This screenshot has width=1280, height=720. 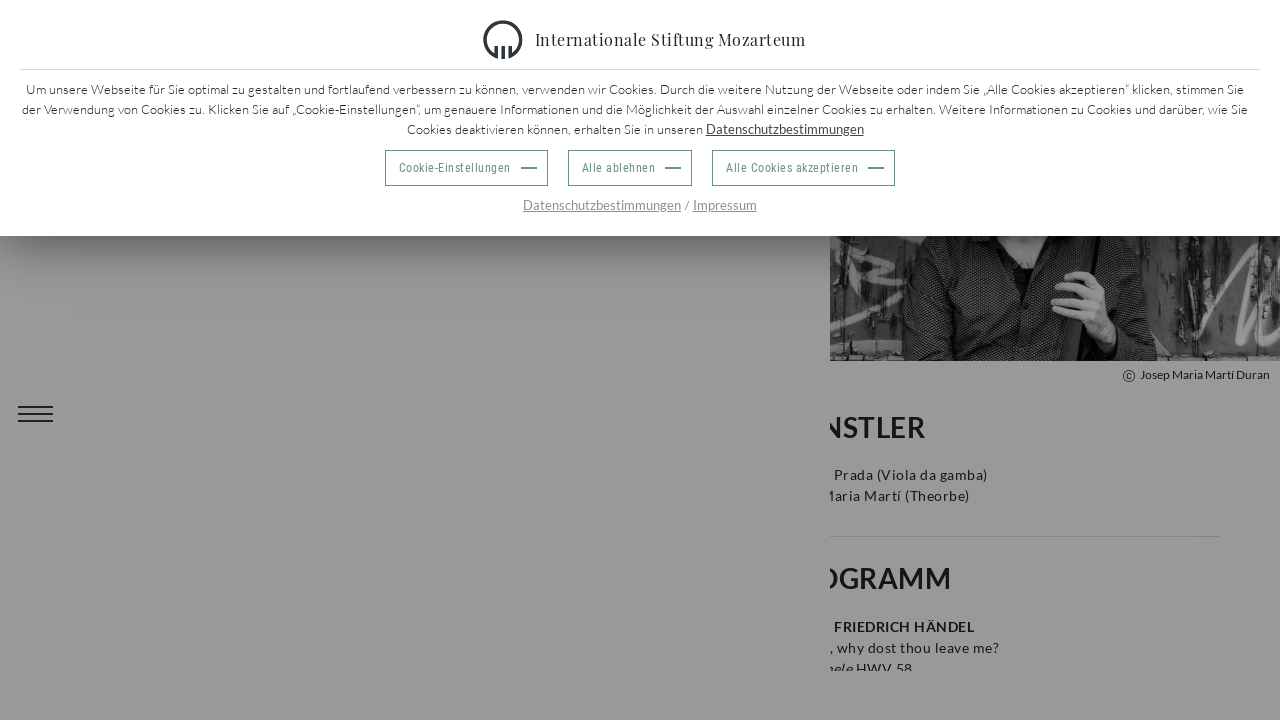 I want to click on Impressum, so click(x=725, y=205).